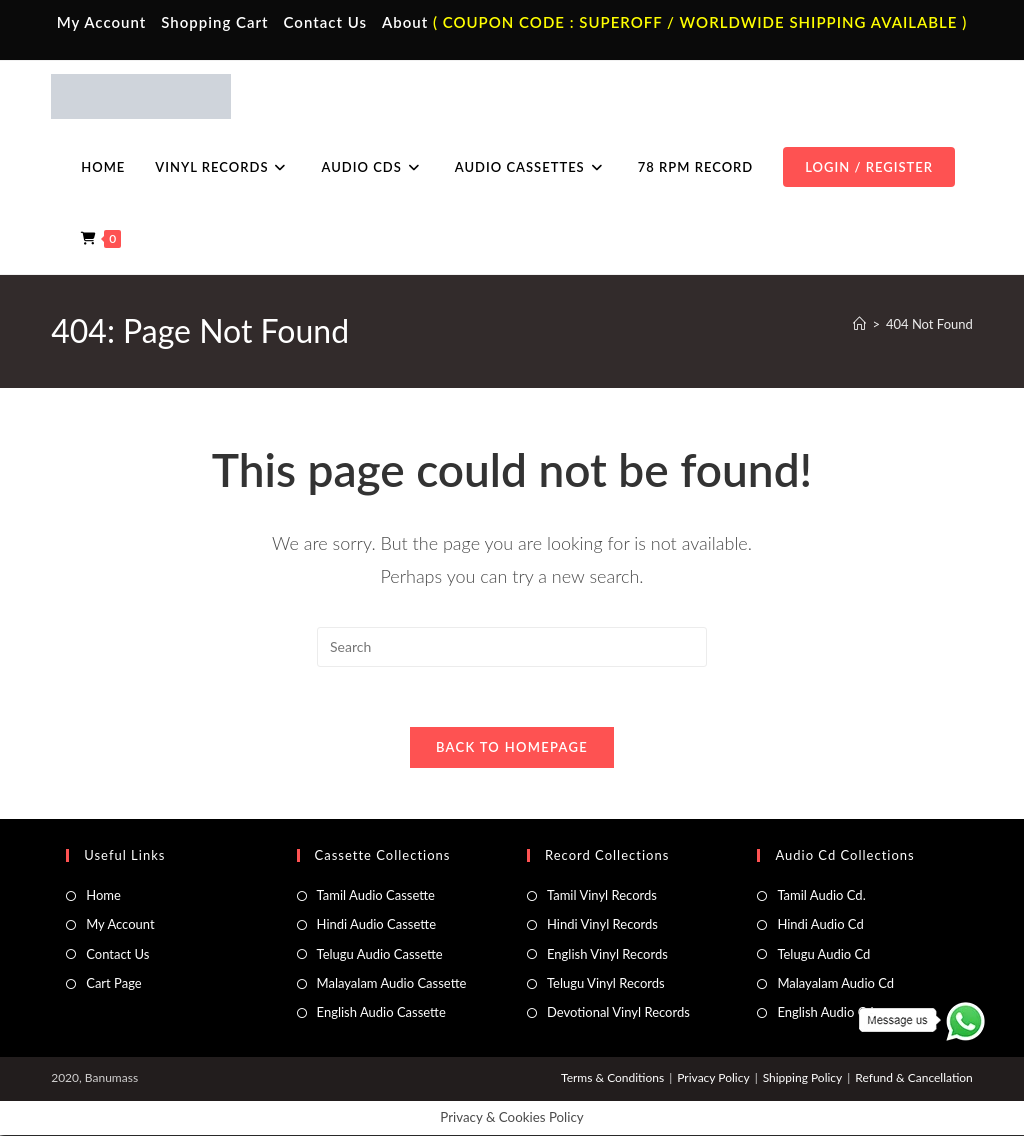  Describe the element at coordinates (214, 22) in the screenshot. I see `Shopping Cart` at that location.